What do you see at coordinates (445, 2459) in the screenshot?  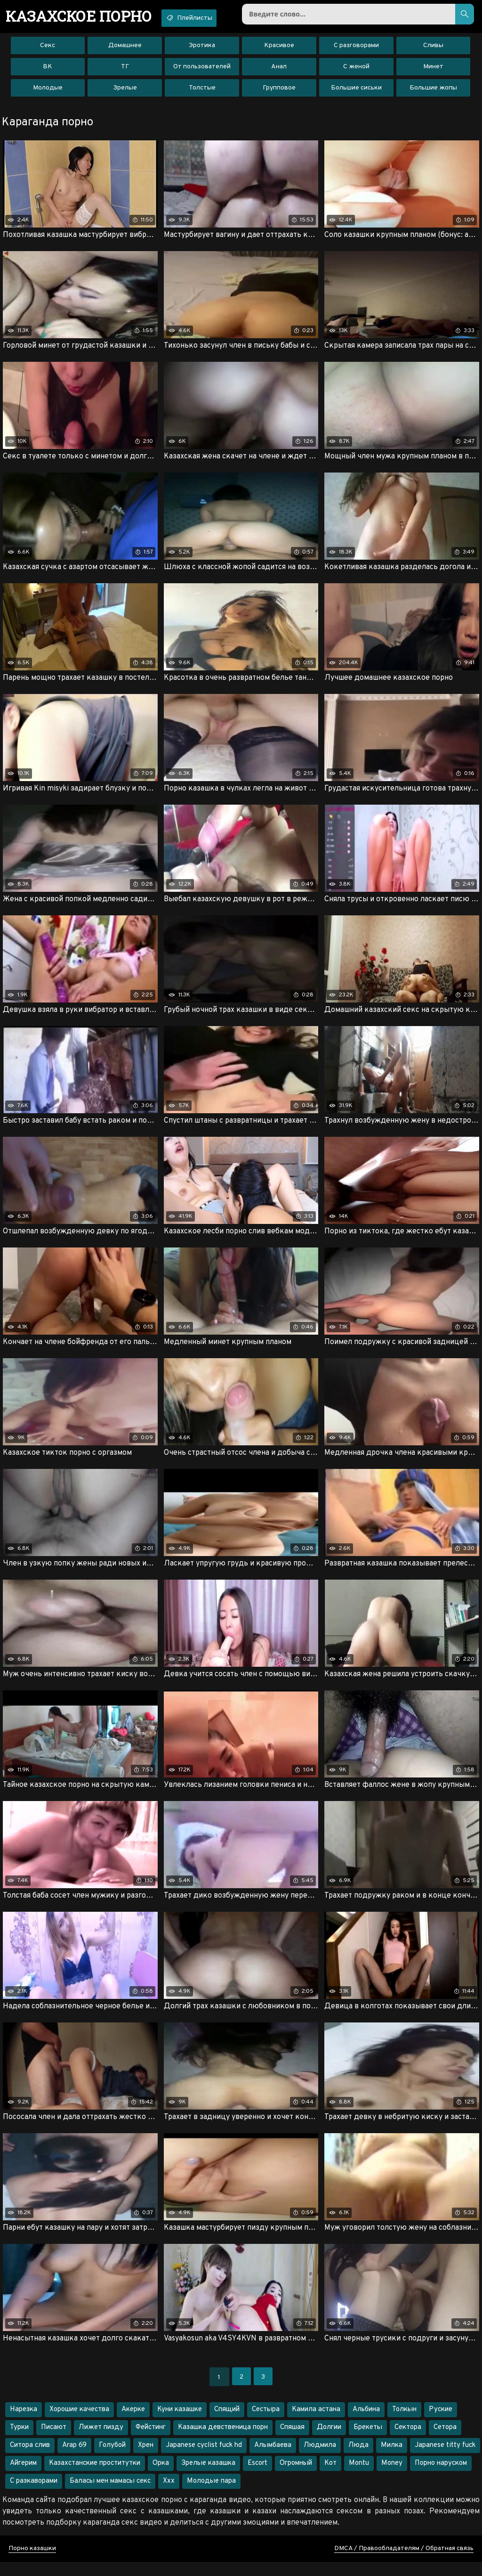 I see `Japanese titty fuck` at bounding box center [445, 2459].